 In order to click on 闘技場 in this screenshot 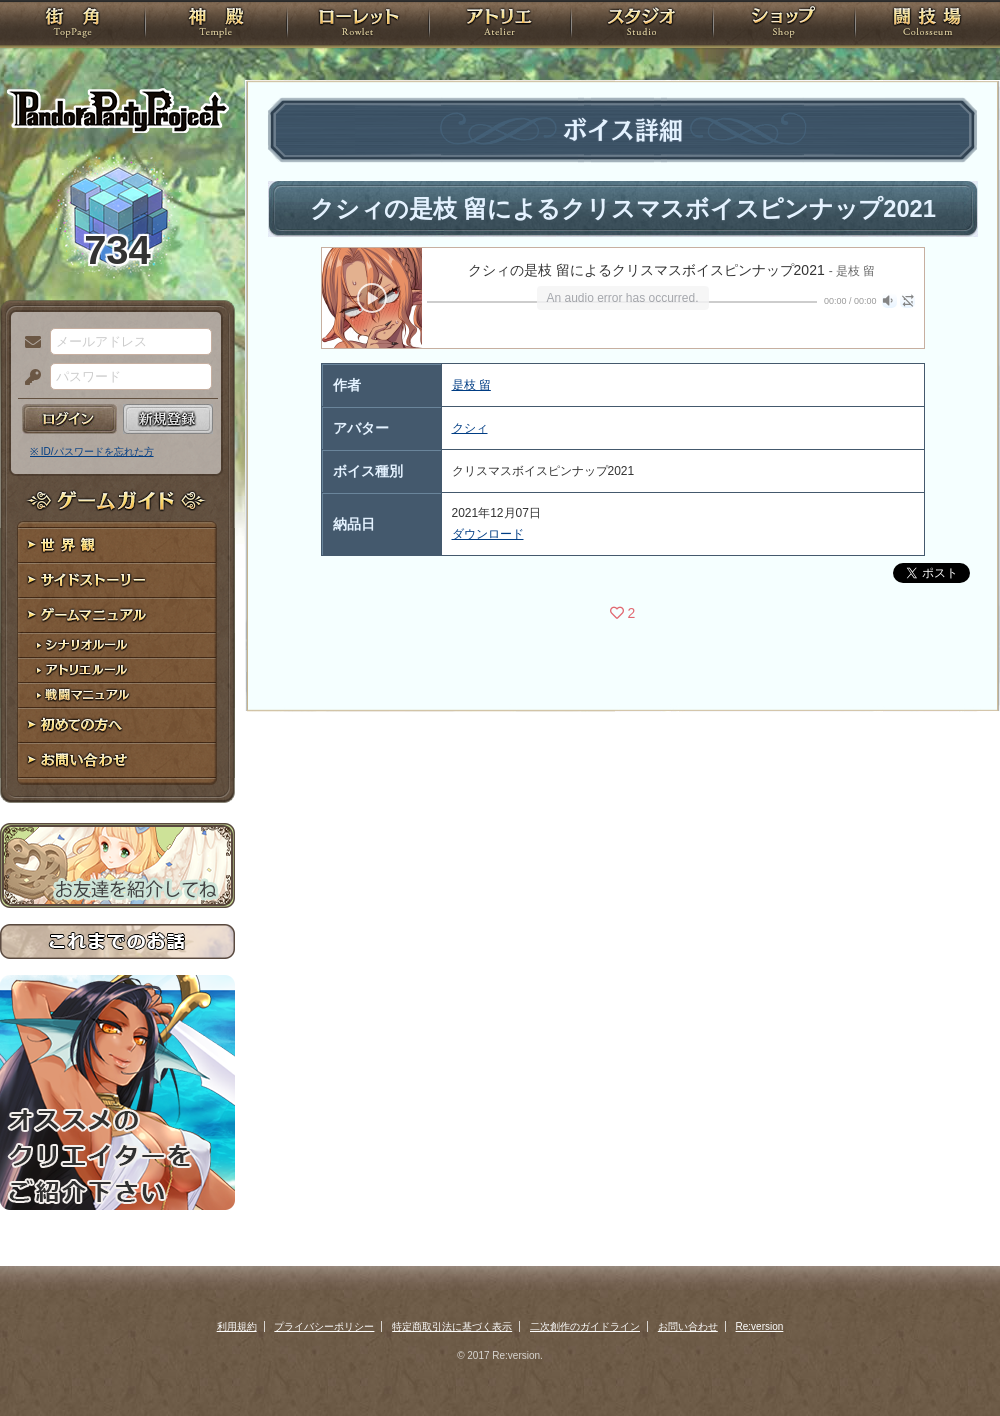, I will do `click(927, 25)`.